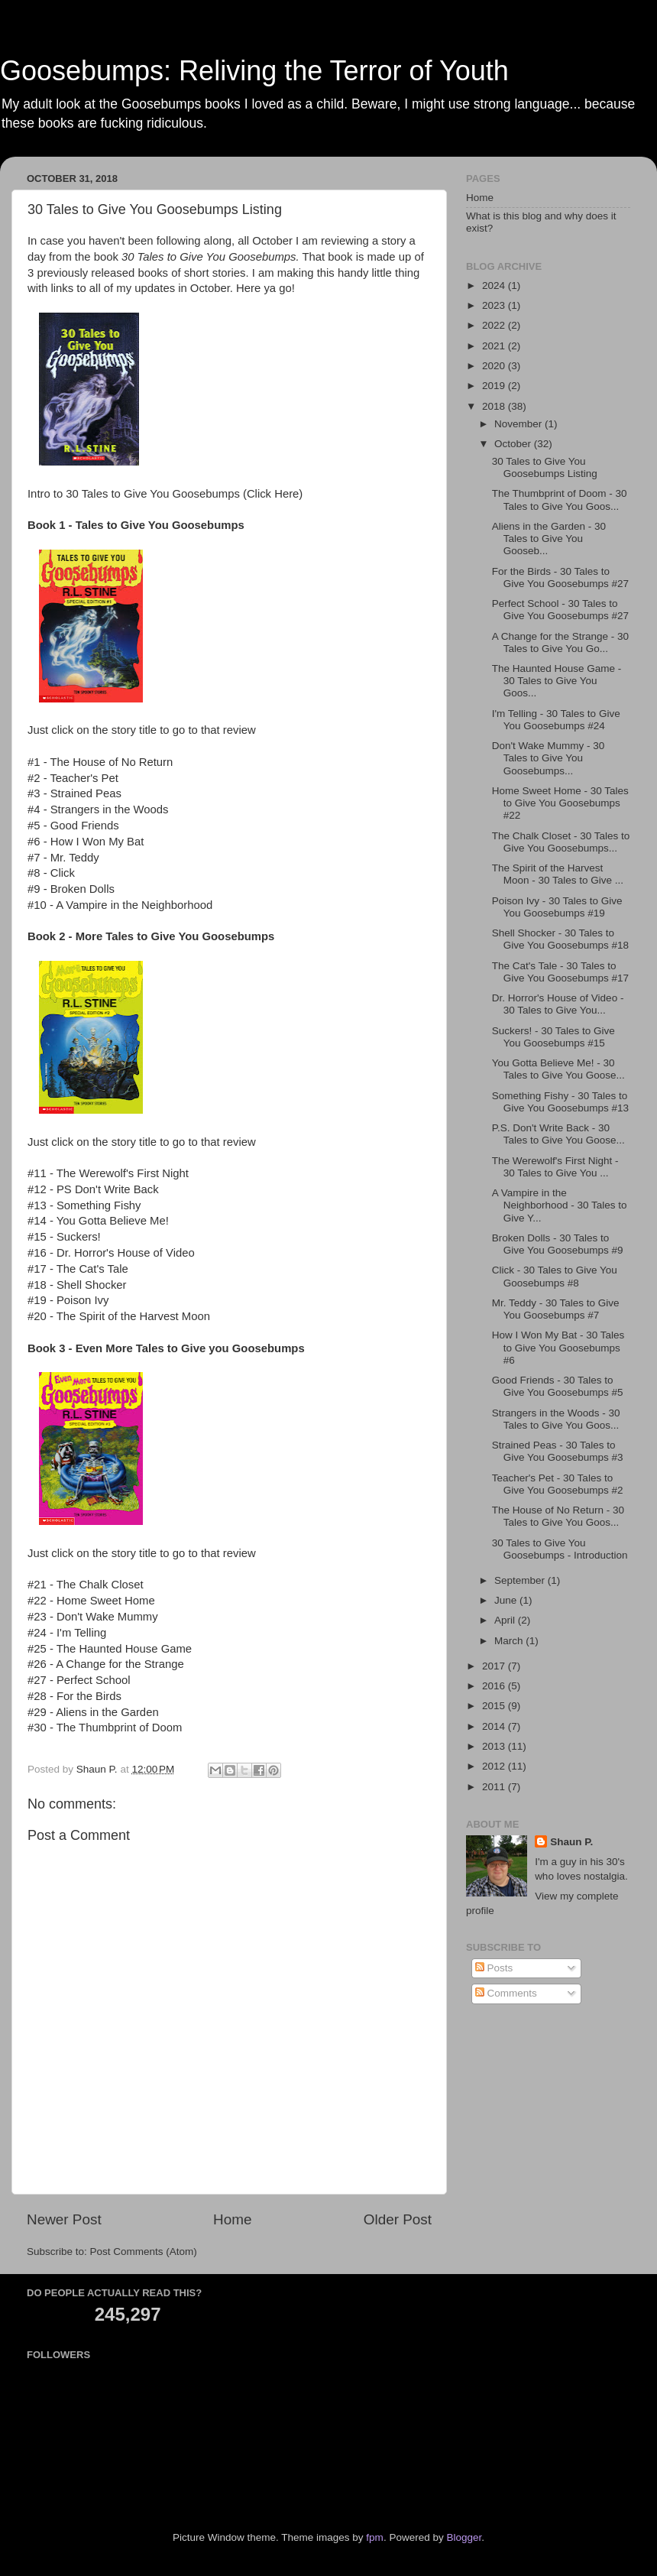  I want to click on #18 - Shell Shocker, so click(77, 1285).